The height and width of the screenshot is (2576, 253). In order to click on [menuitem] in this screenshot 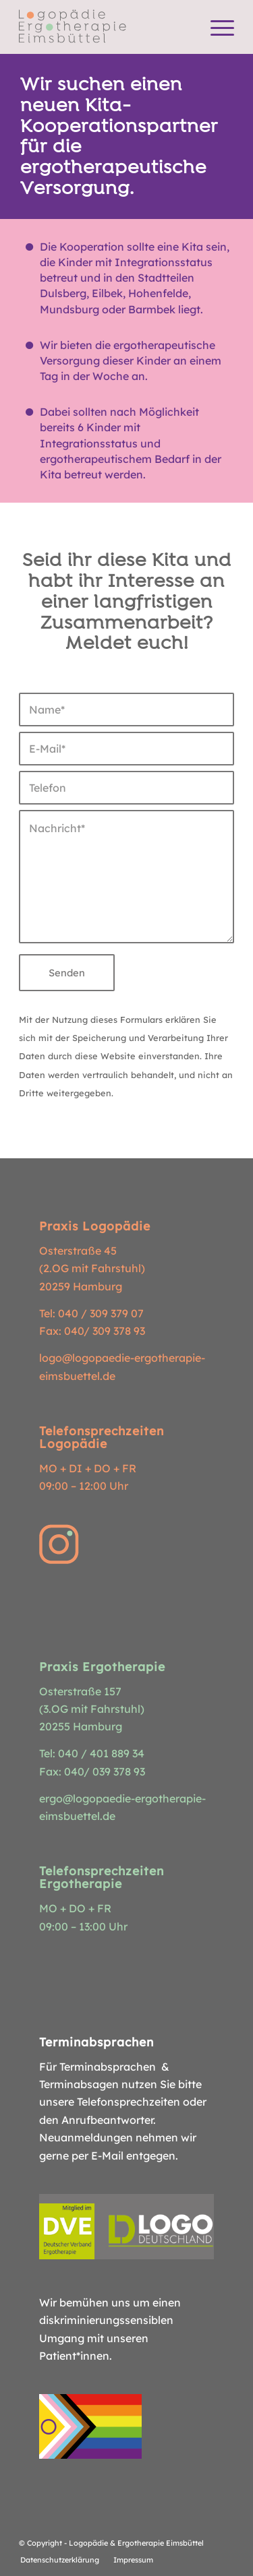, I will do `click(215, 27)`.